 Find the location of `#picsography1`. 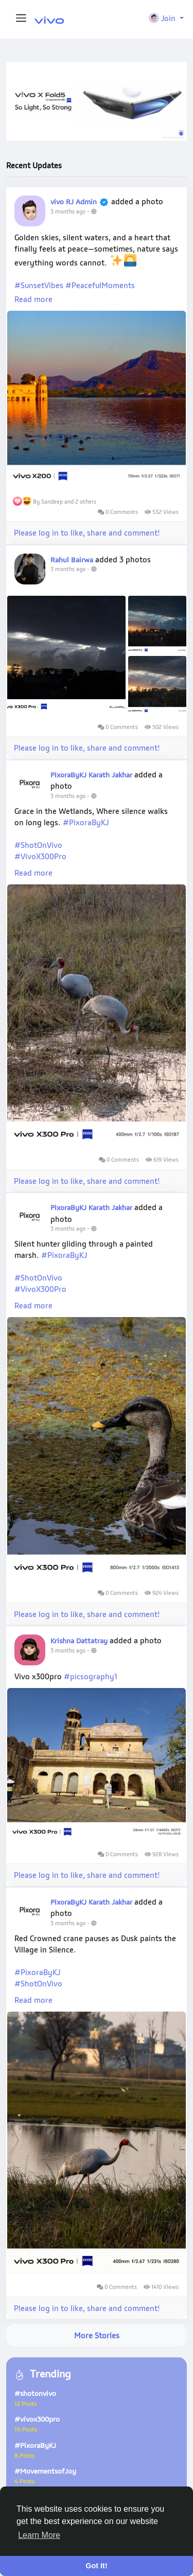

#picsography1 is located at coordinates (90, 1676).